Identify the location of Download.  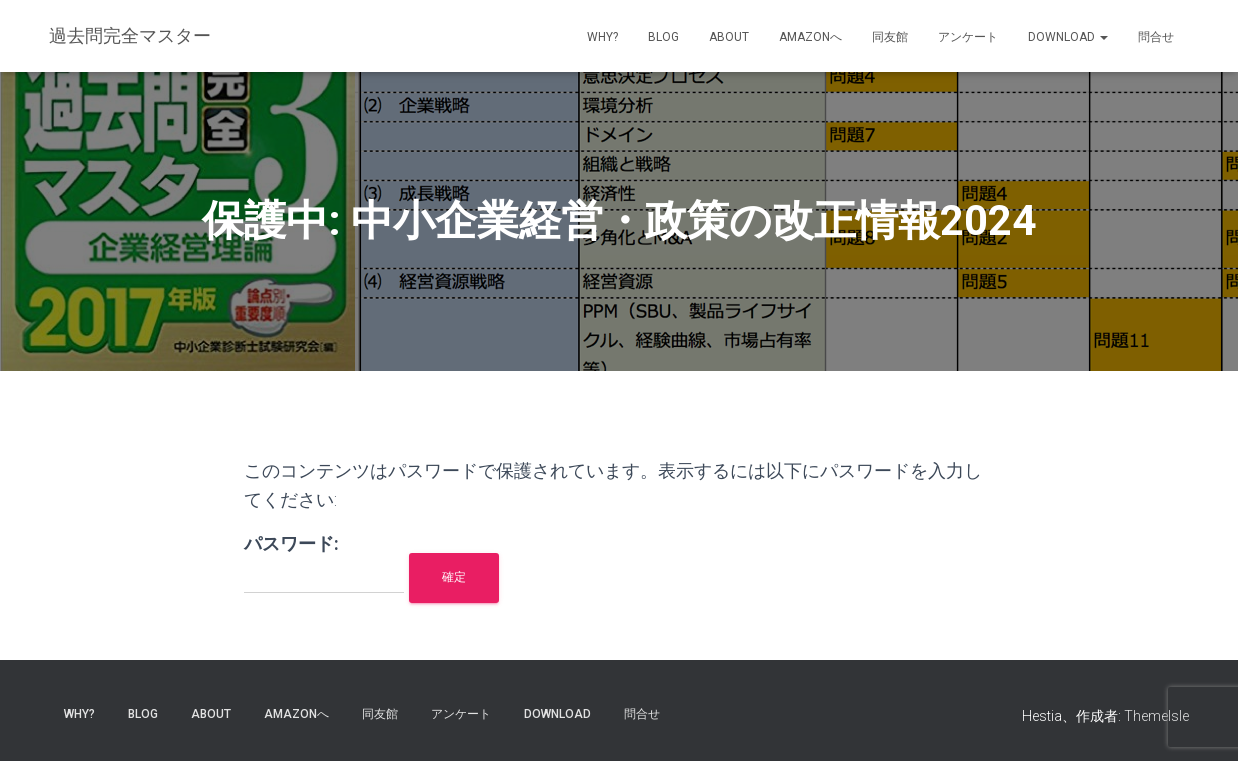
(1068, 37).